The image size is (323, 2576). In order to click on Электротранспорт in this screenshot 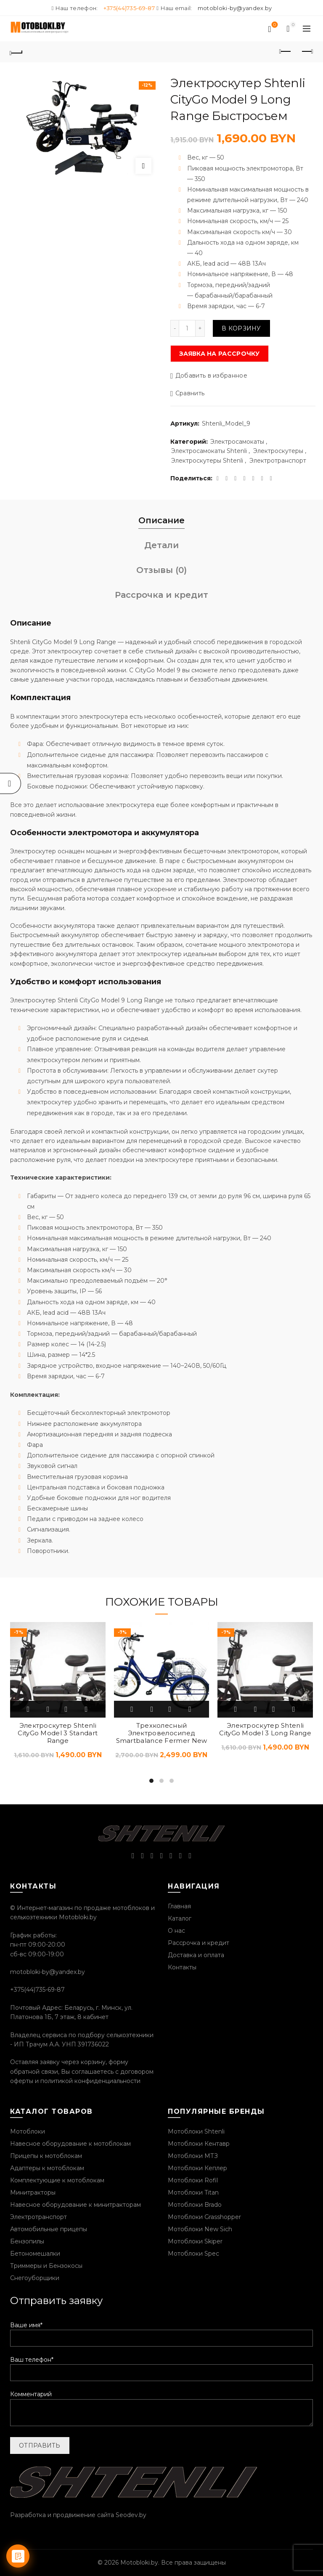, I will do `click(277, 460)`.